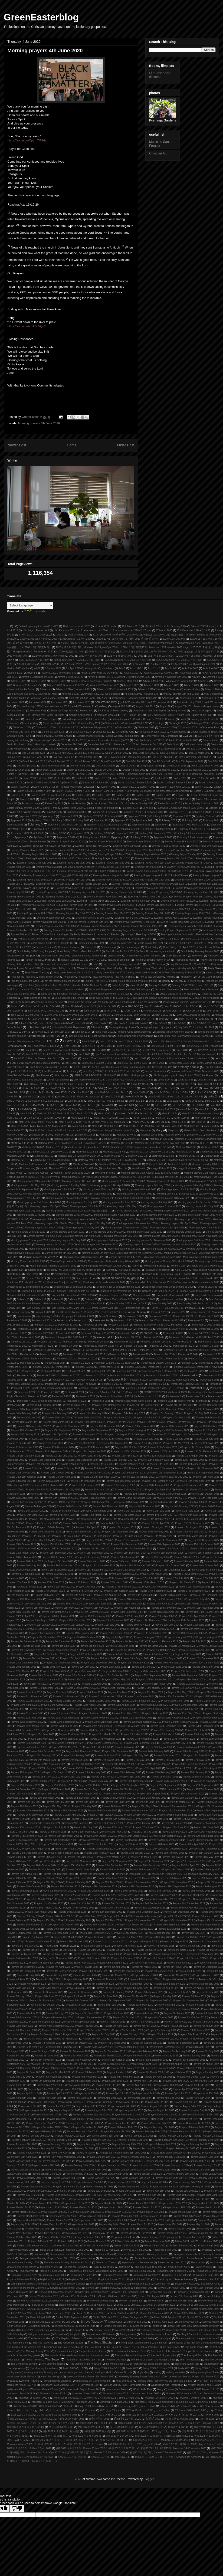 This screenshot has height=2576, width=223. What do you see at coordinates (142, 1015) in the screenshot?
I see `John 20v19-20` at bounding box center [142, 1015].